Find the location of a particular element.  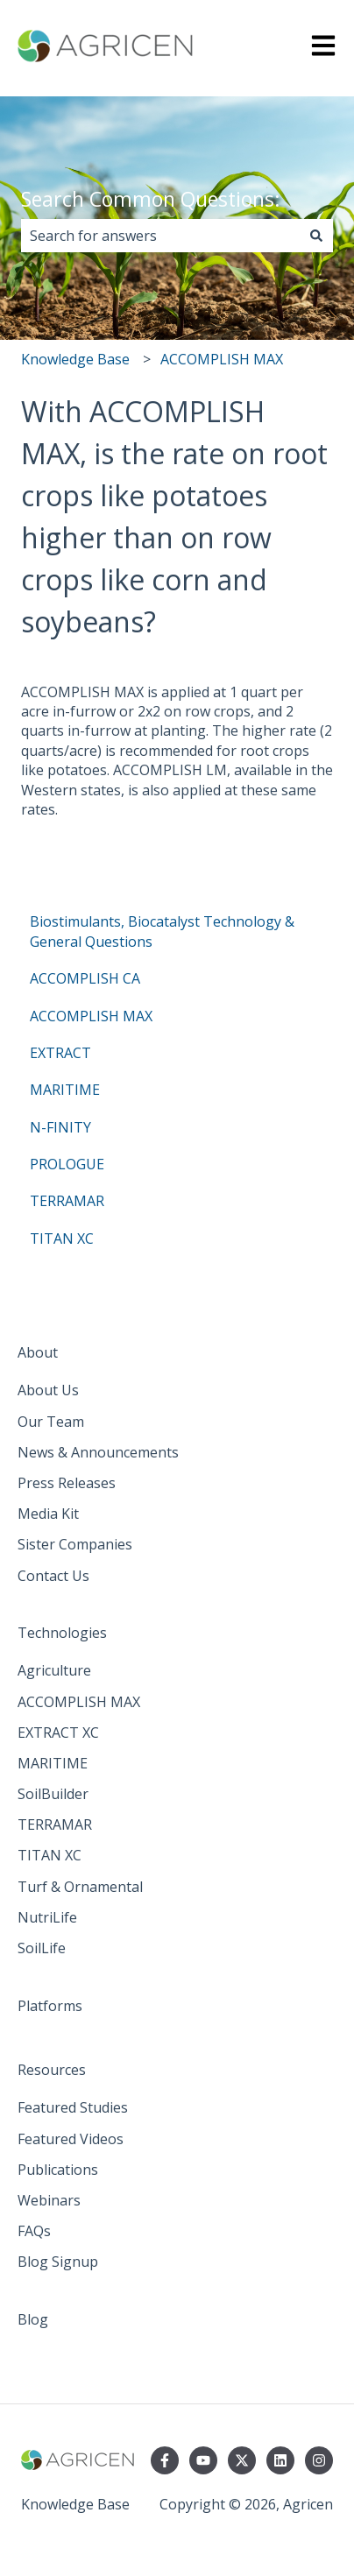

EXTRACT XC [menuitem] is located at coordinates (58, 1732).